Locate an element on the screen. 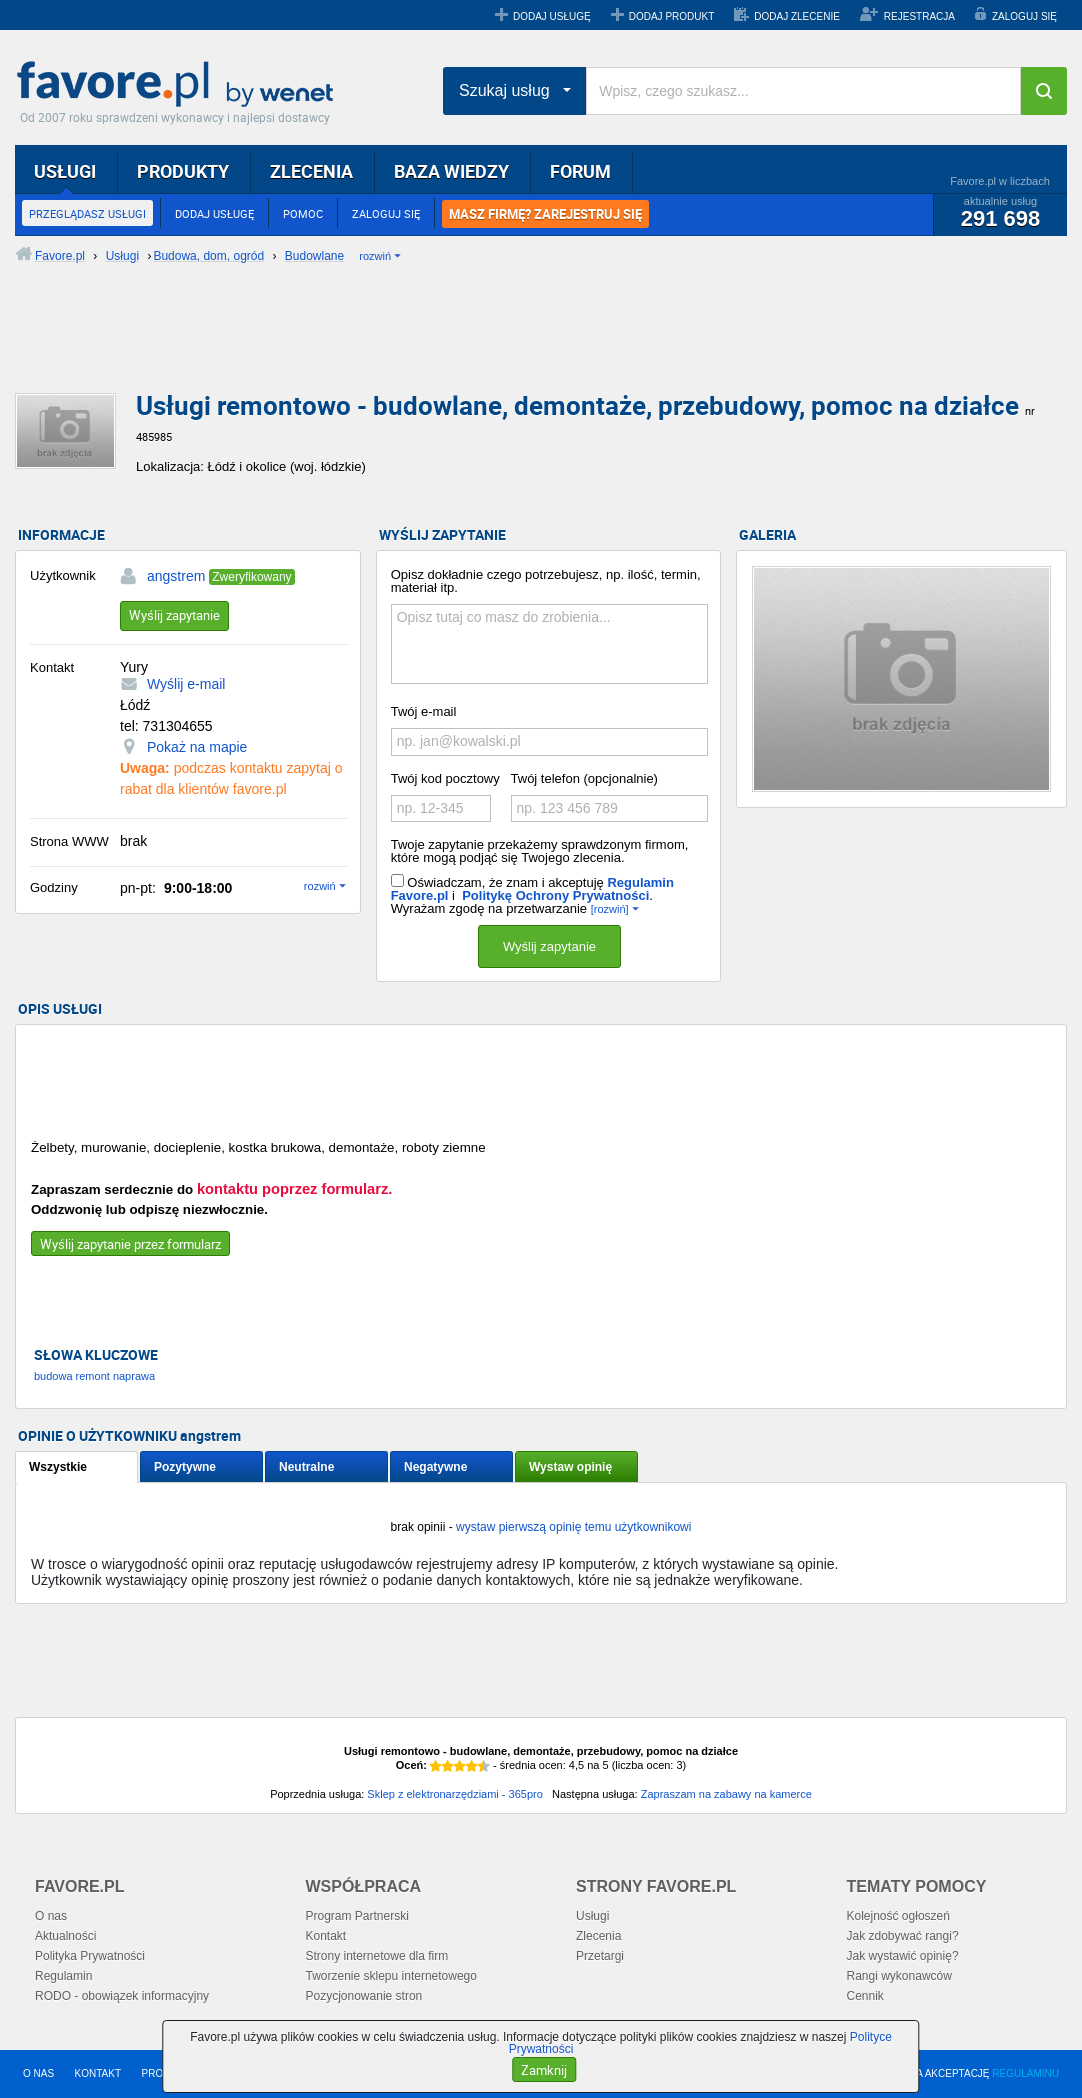  Regulamin is located at coordinates (63, 1976).